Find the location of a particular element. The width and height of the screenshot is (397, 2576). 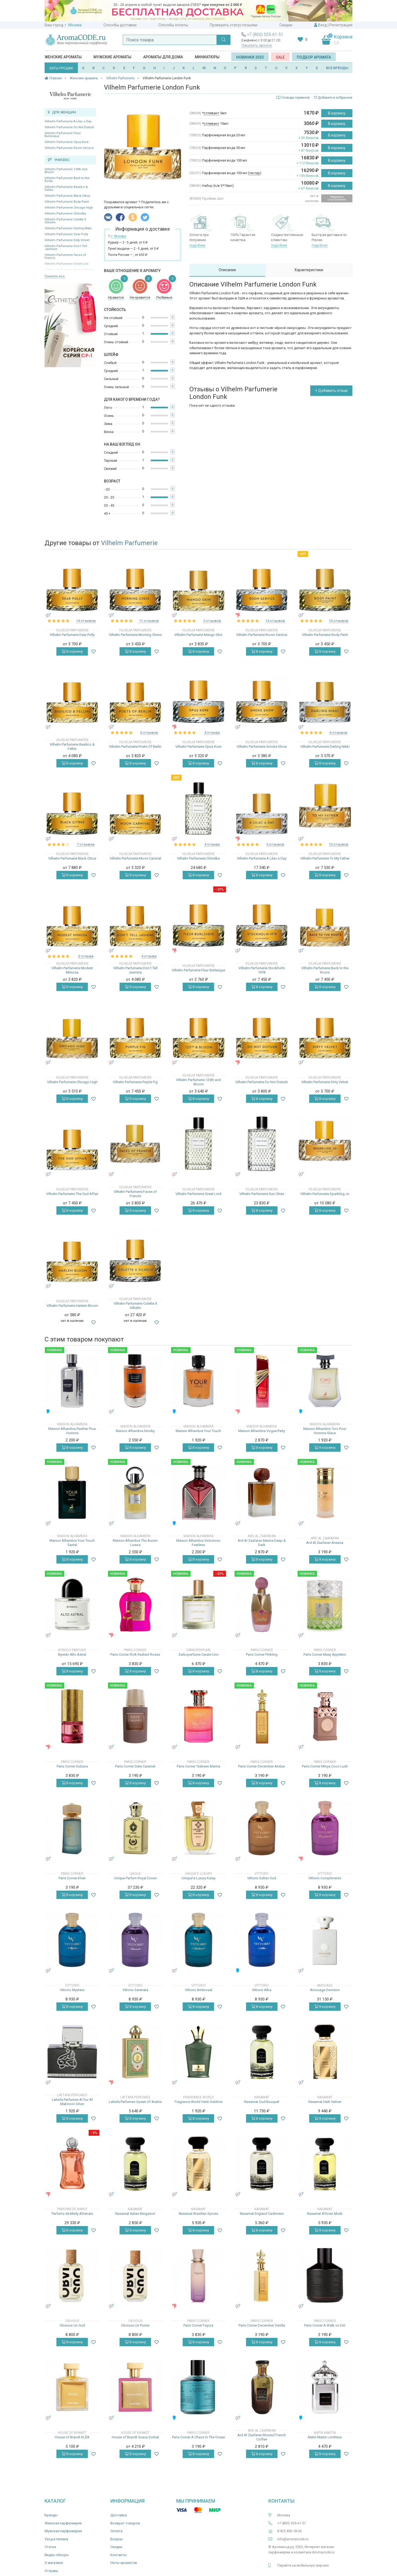

Paris Corner December Vanilla is located at coordinates (262, 2325).